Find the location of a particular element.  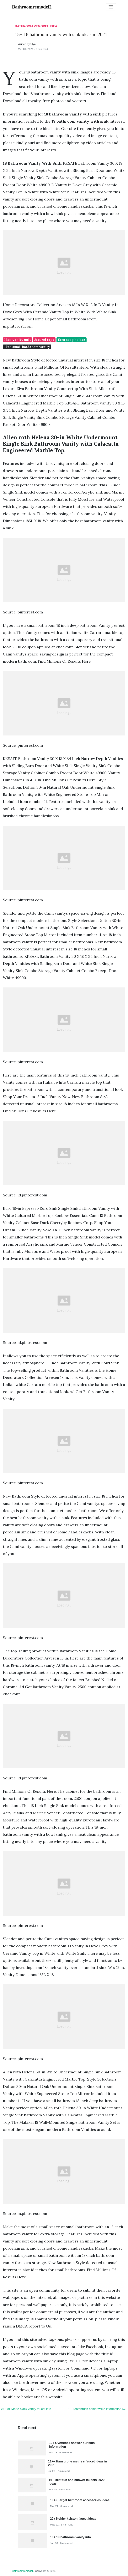

bathroomremodel2 is located at coordinates (23, 2570).